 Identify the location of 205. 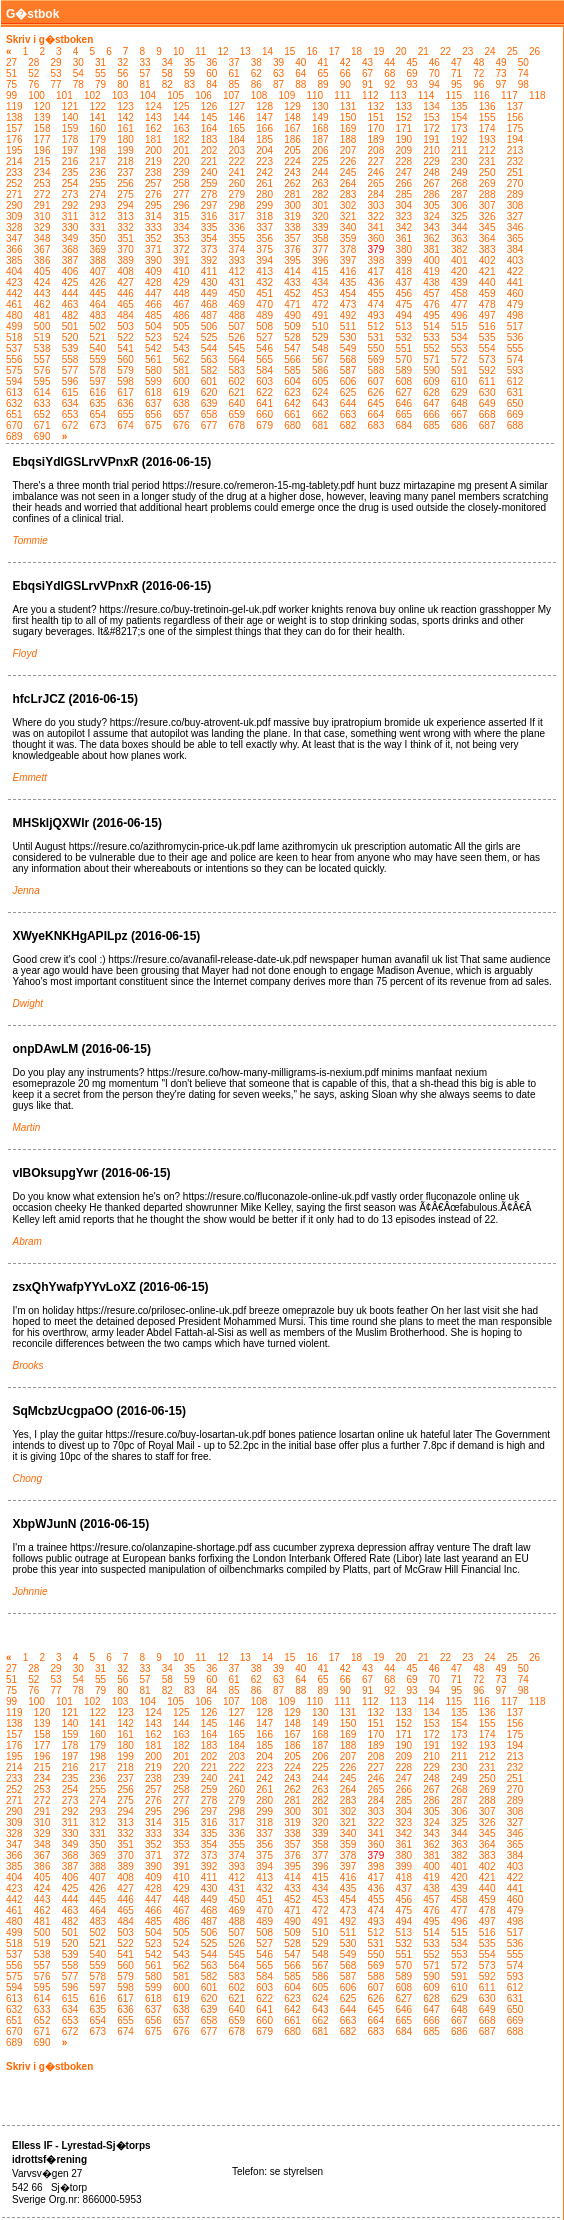
(292, 150).